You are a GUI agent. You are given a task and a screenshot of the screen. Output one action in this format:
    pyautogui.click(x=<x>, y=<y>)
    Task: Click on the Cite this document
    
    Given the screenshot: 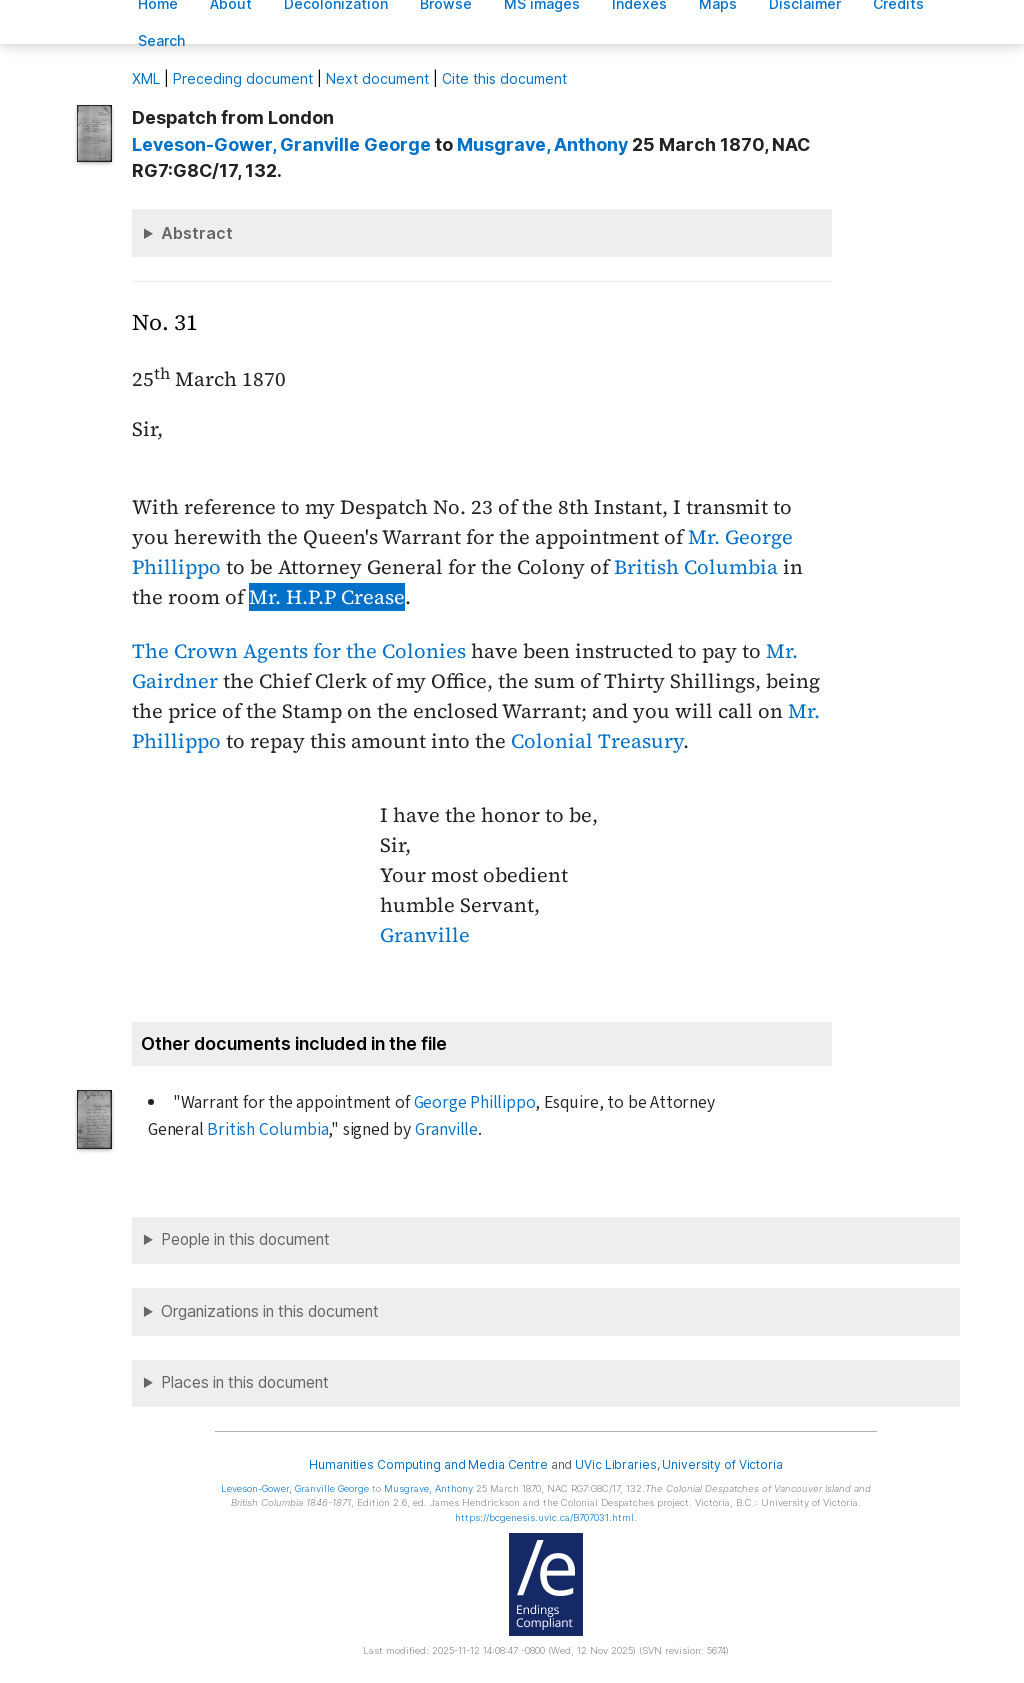 What is the action you would take?
    pyautogui.click(x=504, y=78)
    